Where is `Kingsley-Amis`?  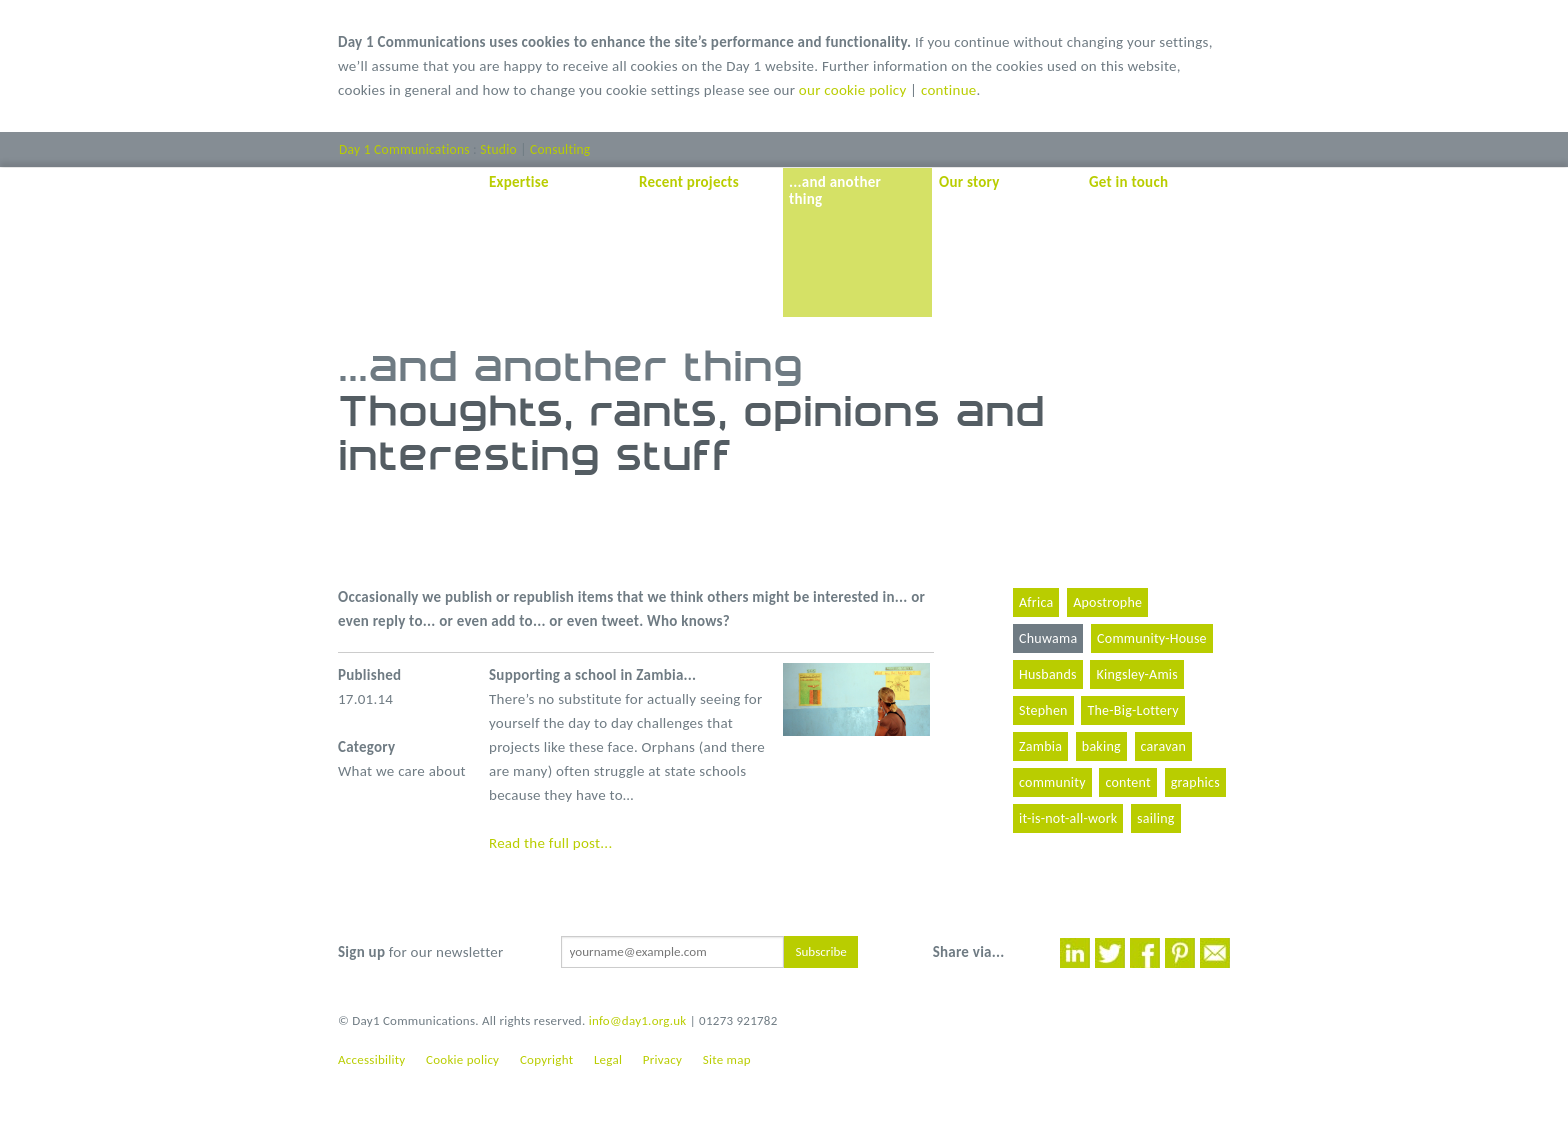 Kingsley-Amis is located at coordinates (1137, 674).